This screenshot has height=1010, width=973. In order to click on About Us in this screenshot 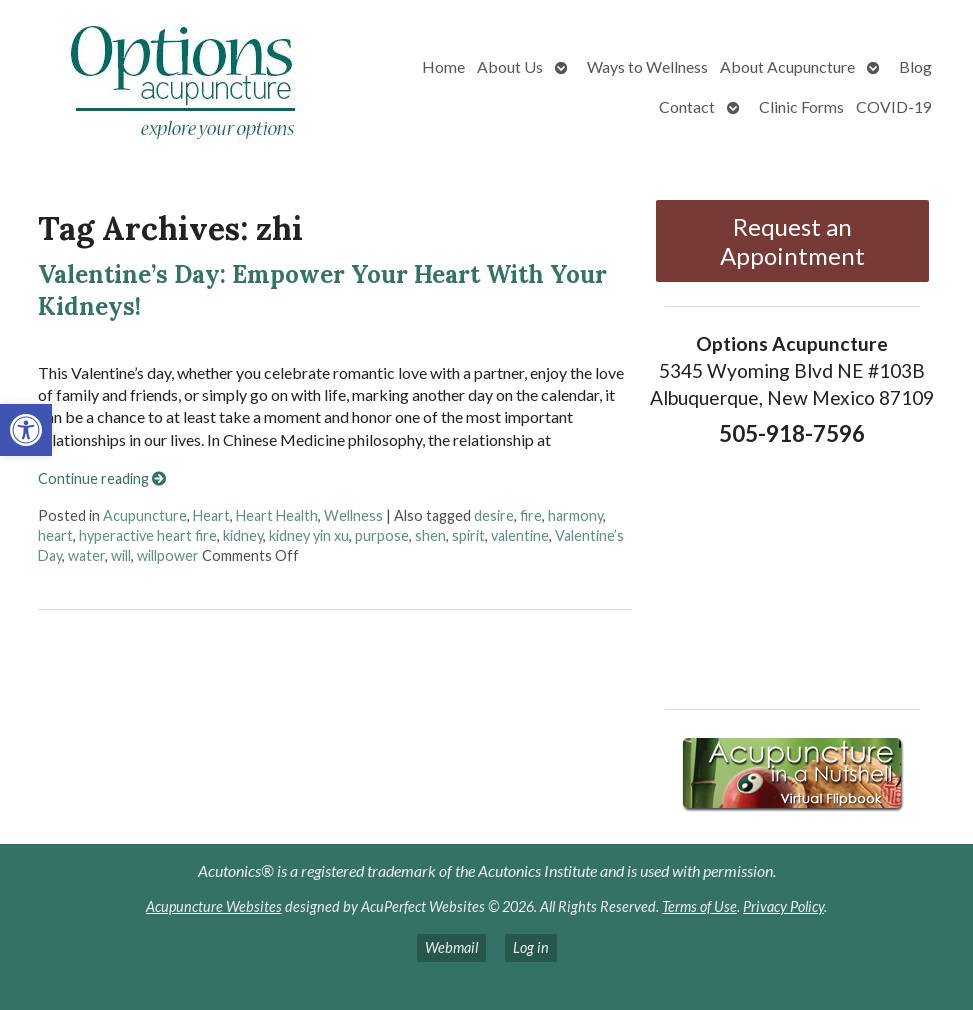, I will do `click(510, 66)`.